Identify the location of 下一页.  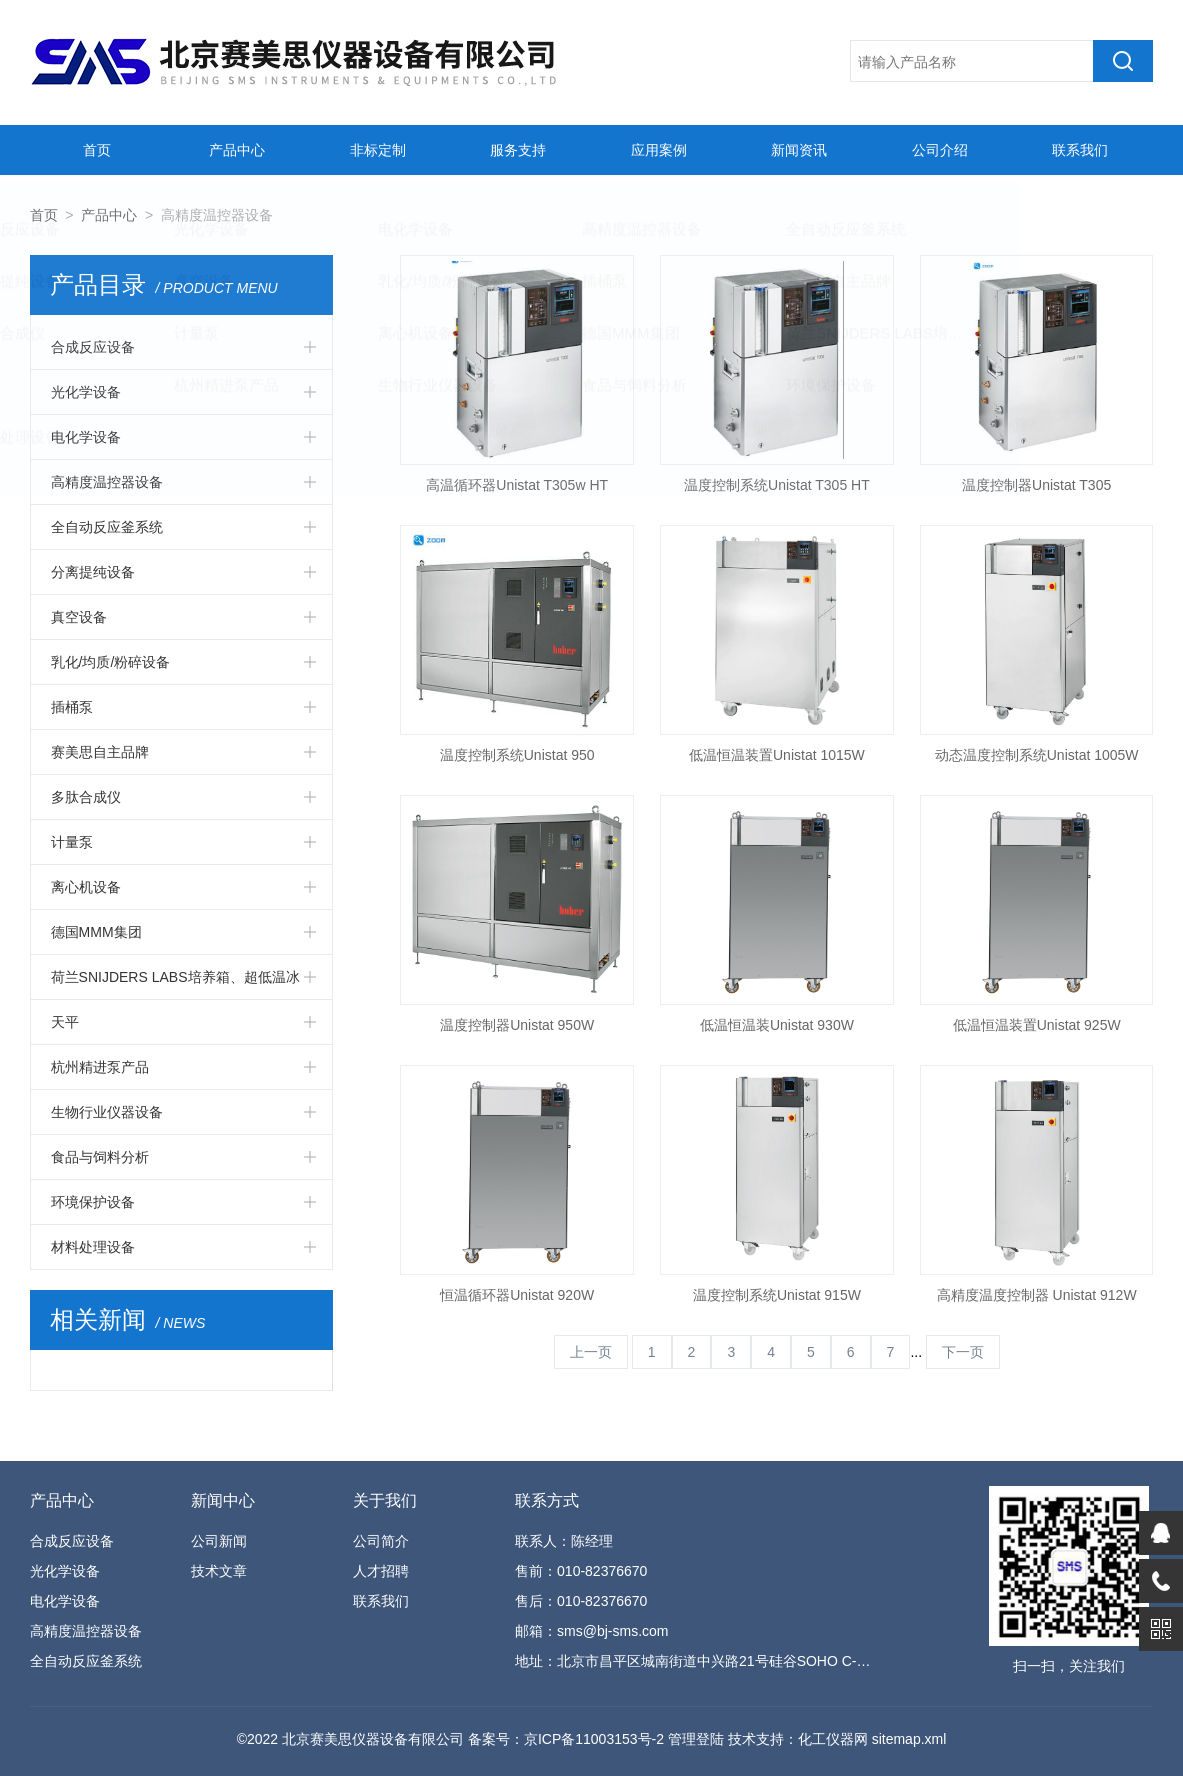
(963, 1352).